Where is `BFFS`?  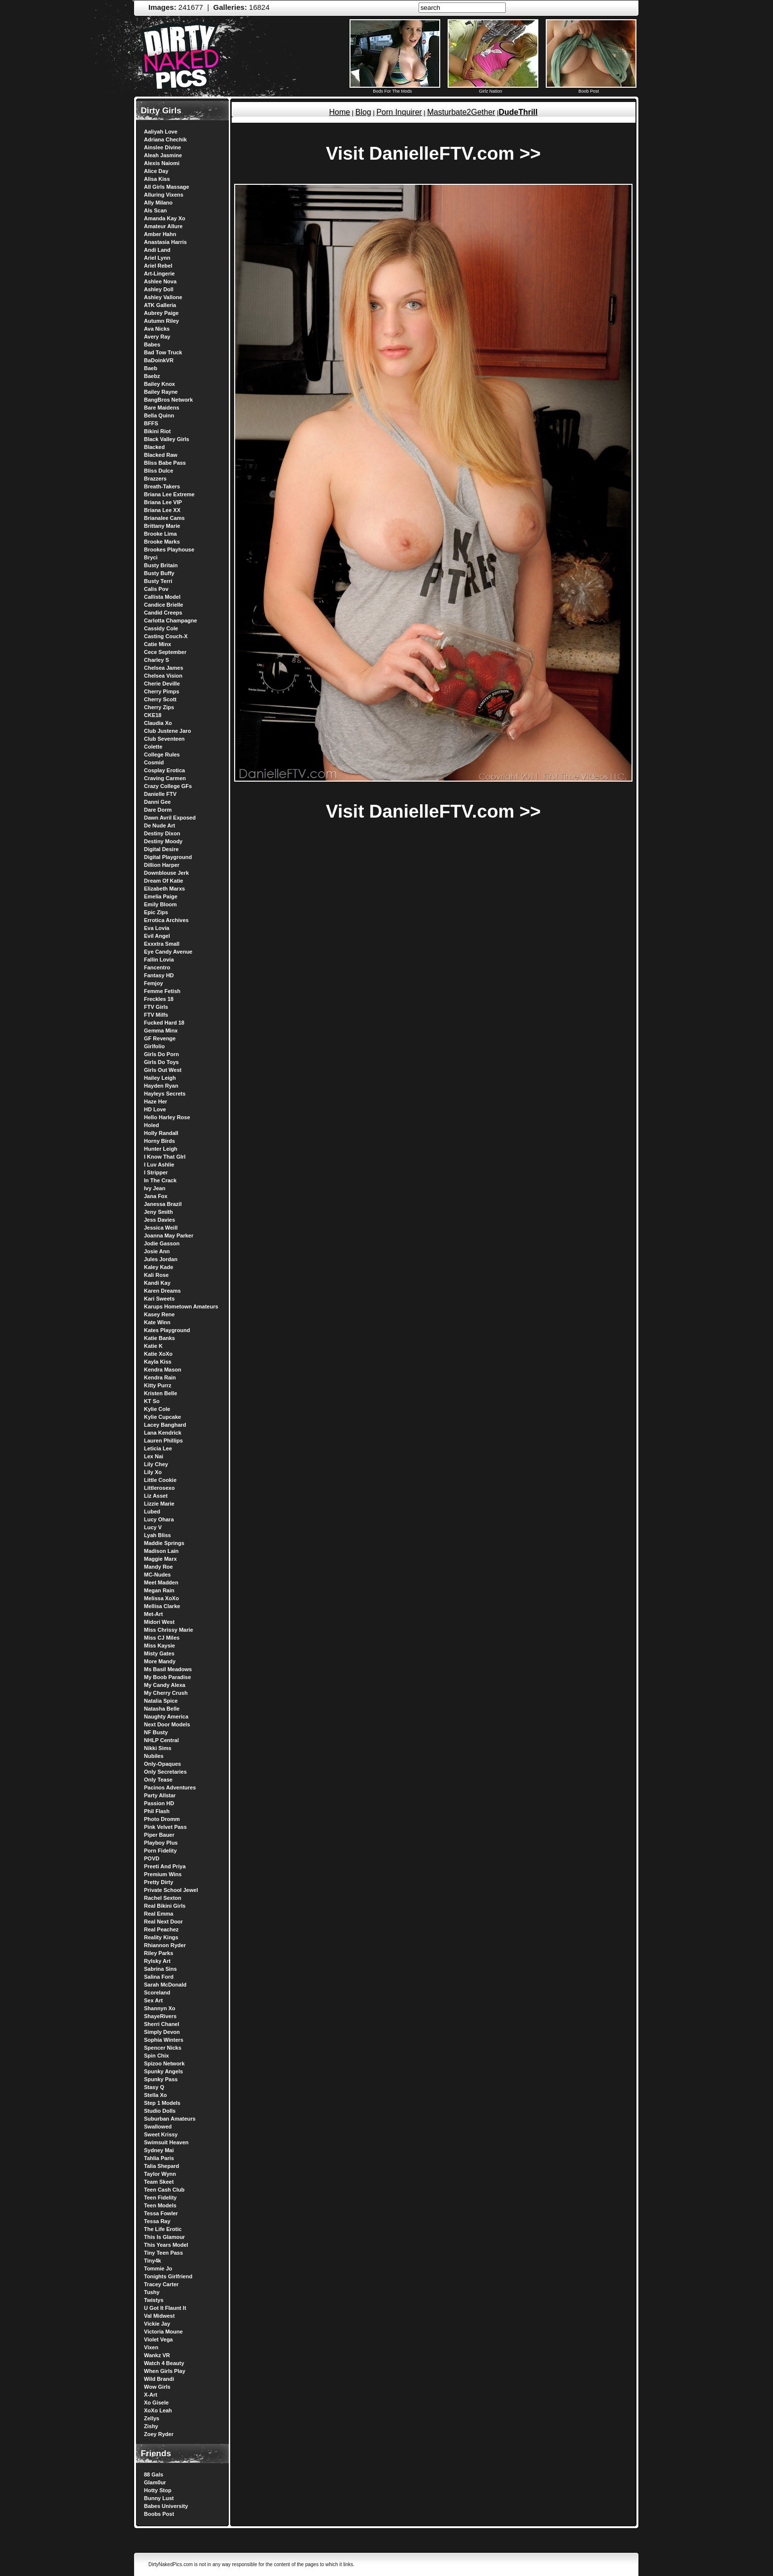 BFFS is located at coordinates (151, 423).